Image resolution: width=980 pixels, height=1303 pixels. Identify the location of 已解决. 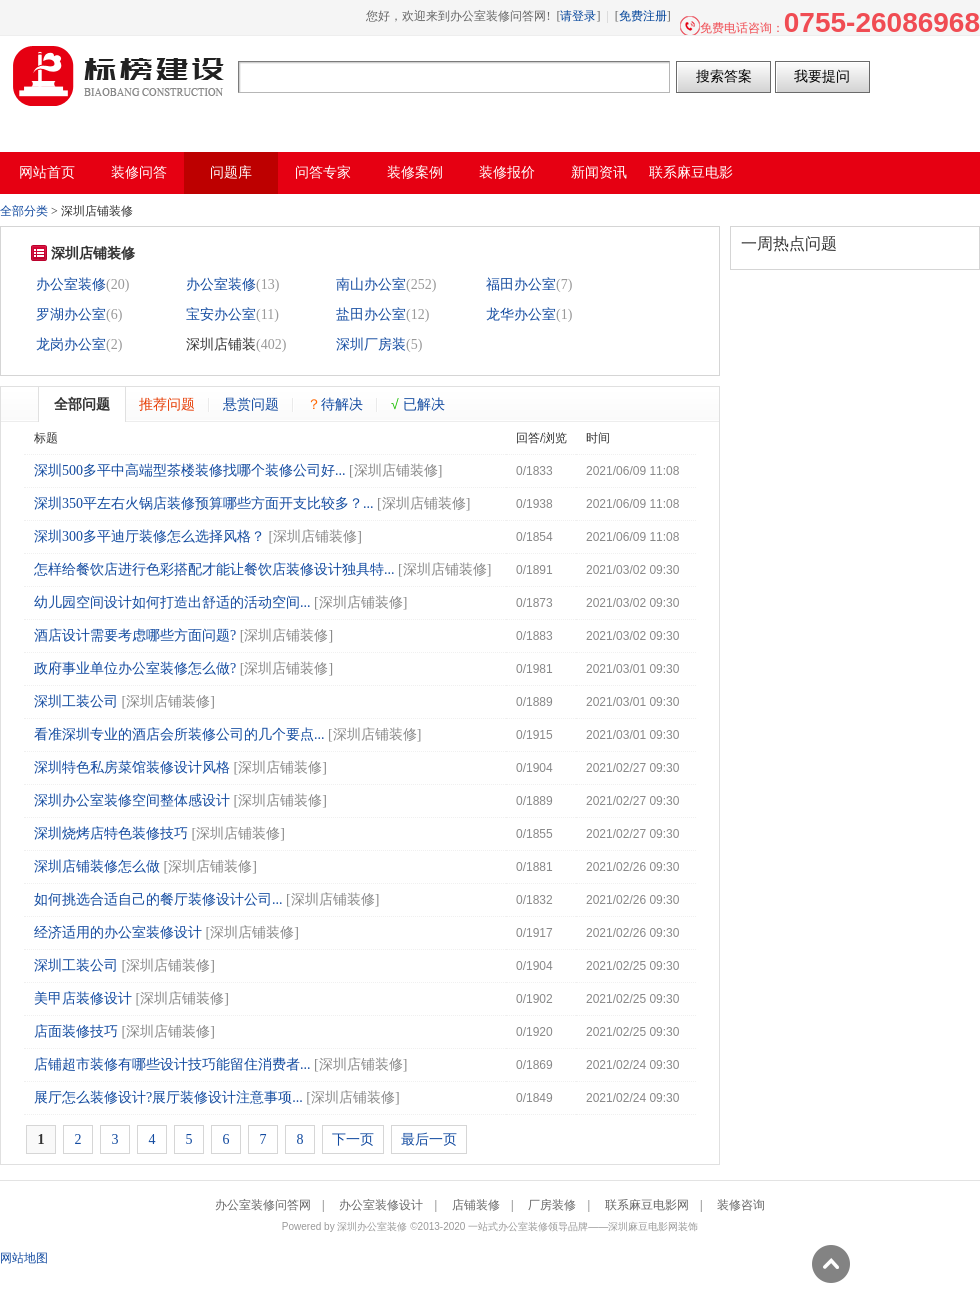
(418, 404).